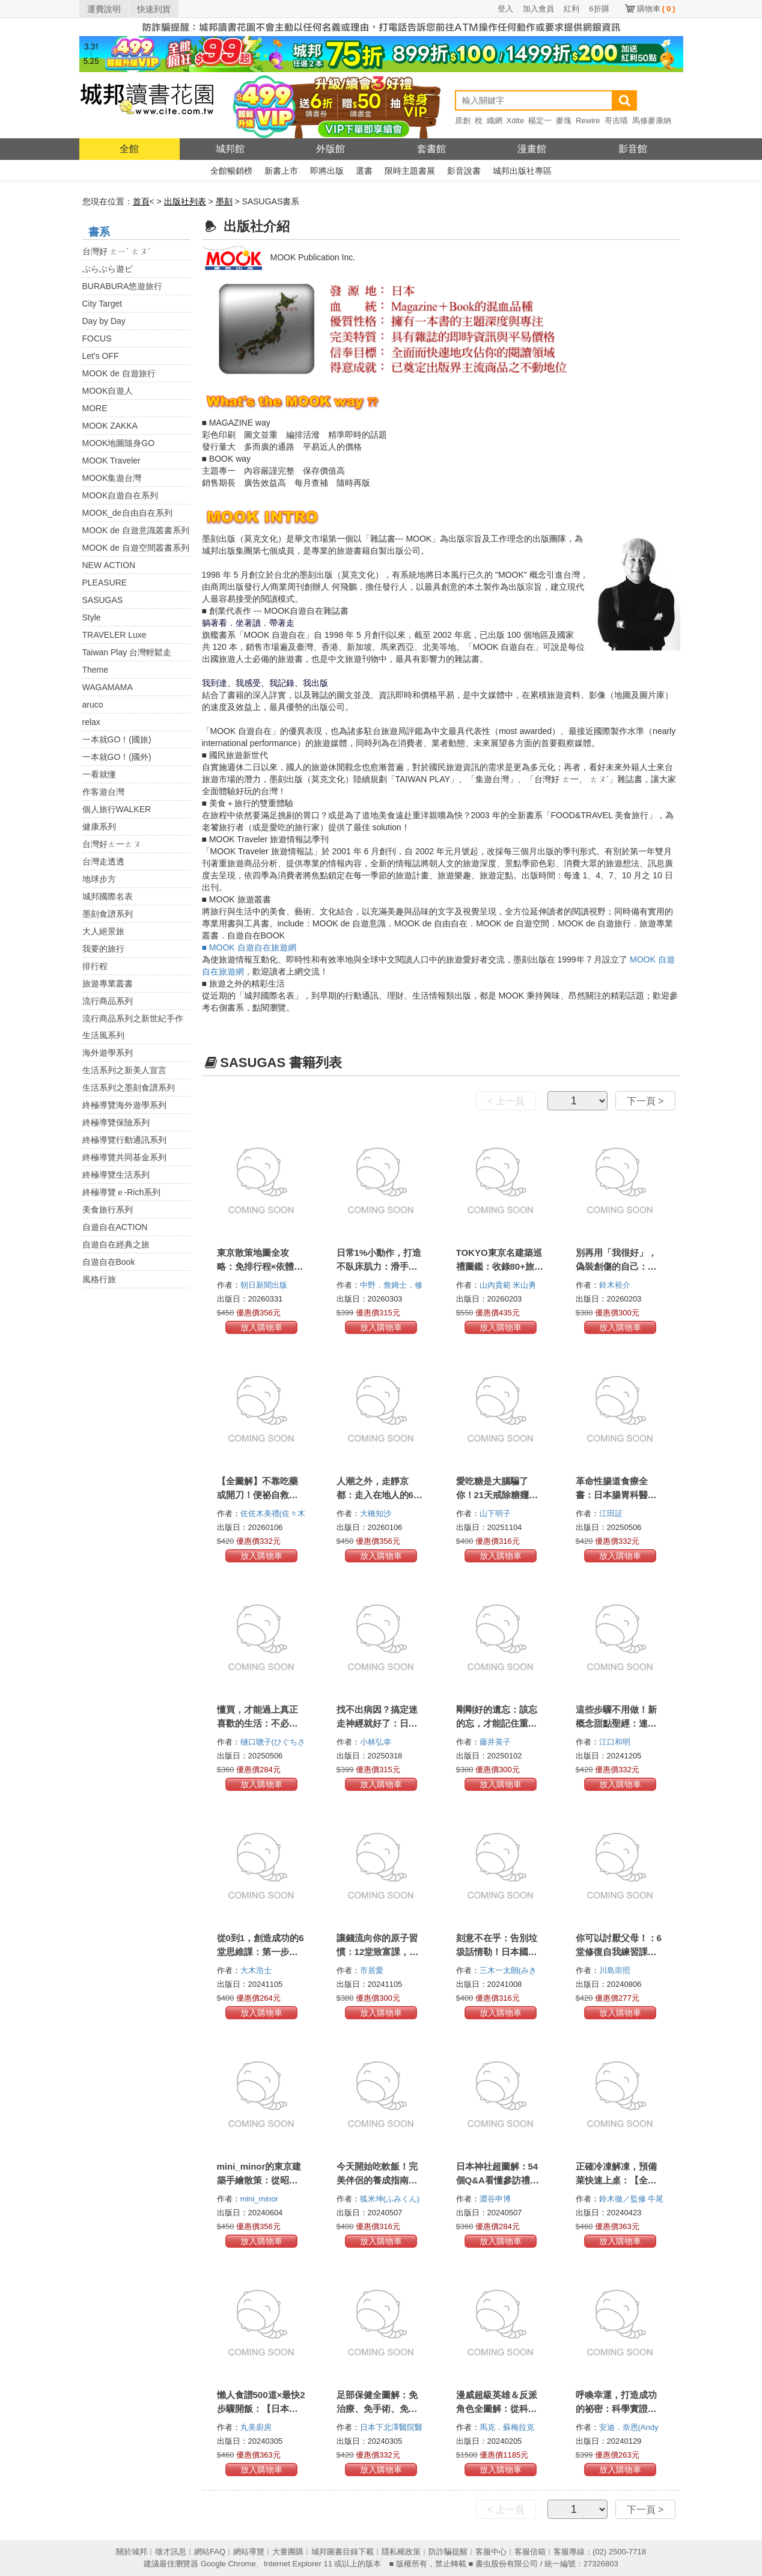  What do you see at coordinates (599, 8) in the screenshot?
I see `6折購` at bounding box center [599, 8].